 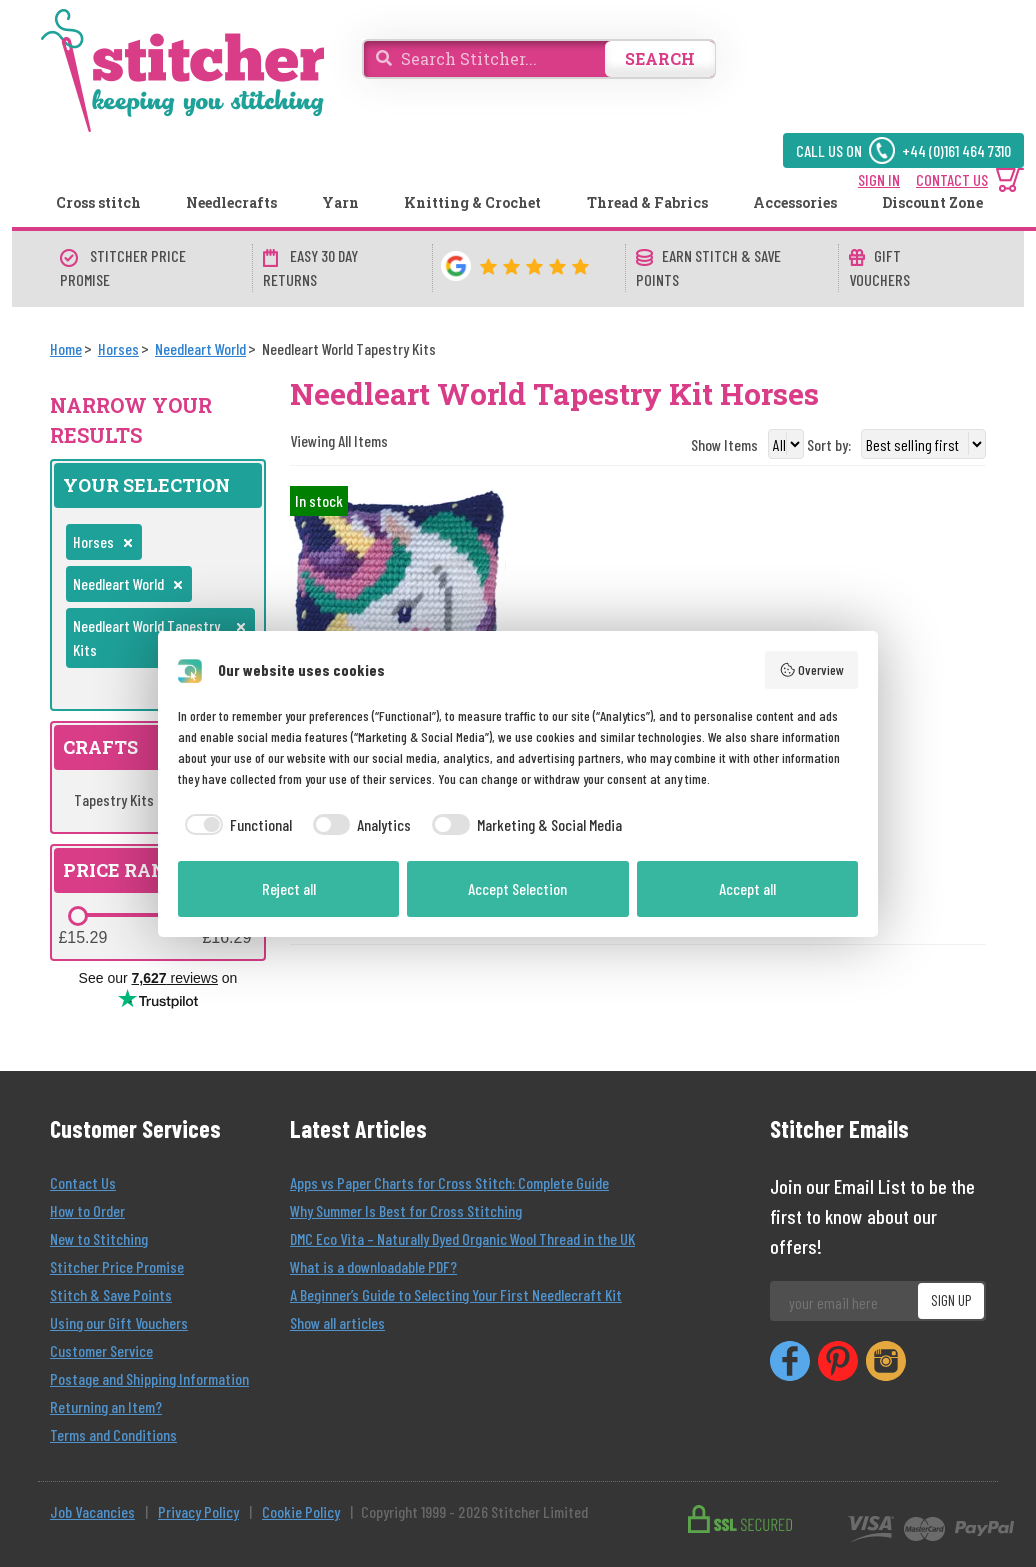 I want to click on Cookie Policy, so click(x=301, y=1511).